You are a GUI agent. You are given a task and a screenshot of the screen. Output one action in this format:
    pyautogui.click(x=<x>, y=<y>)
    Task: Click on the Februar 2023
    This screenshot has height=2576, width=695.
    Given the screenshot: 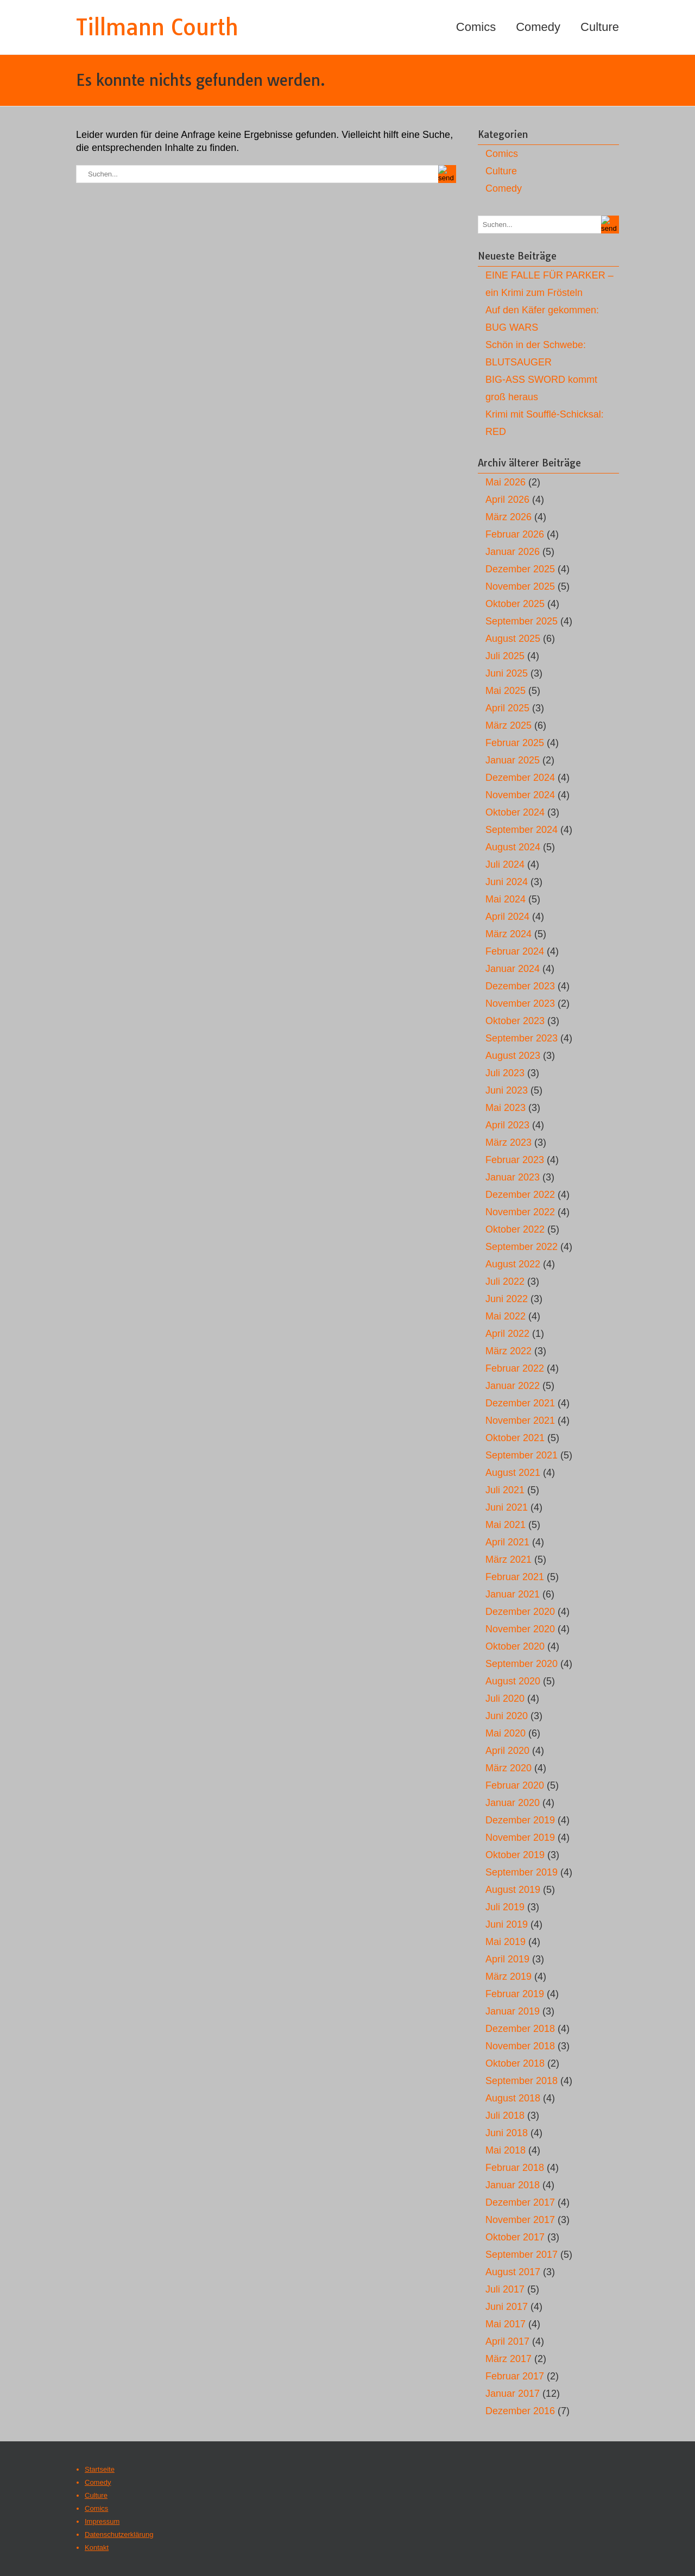 What is the action you would take?
    pyautogui.click(x=514, y=1159)
    